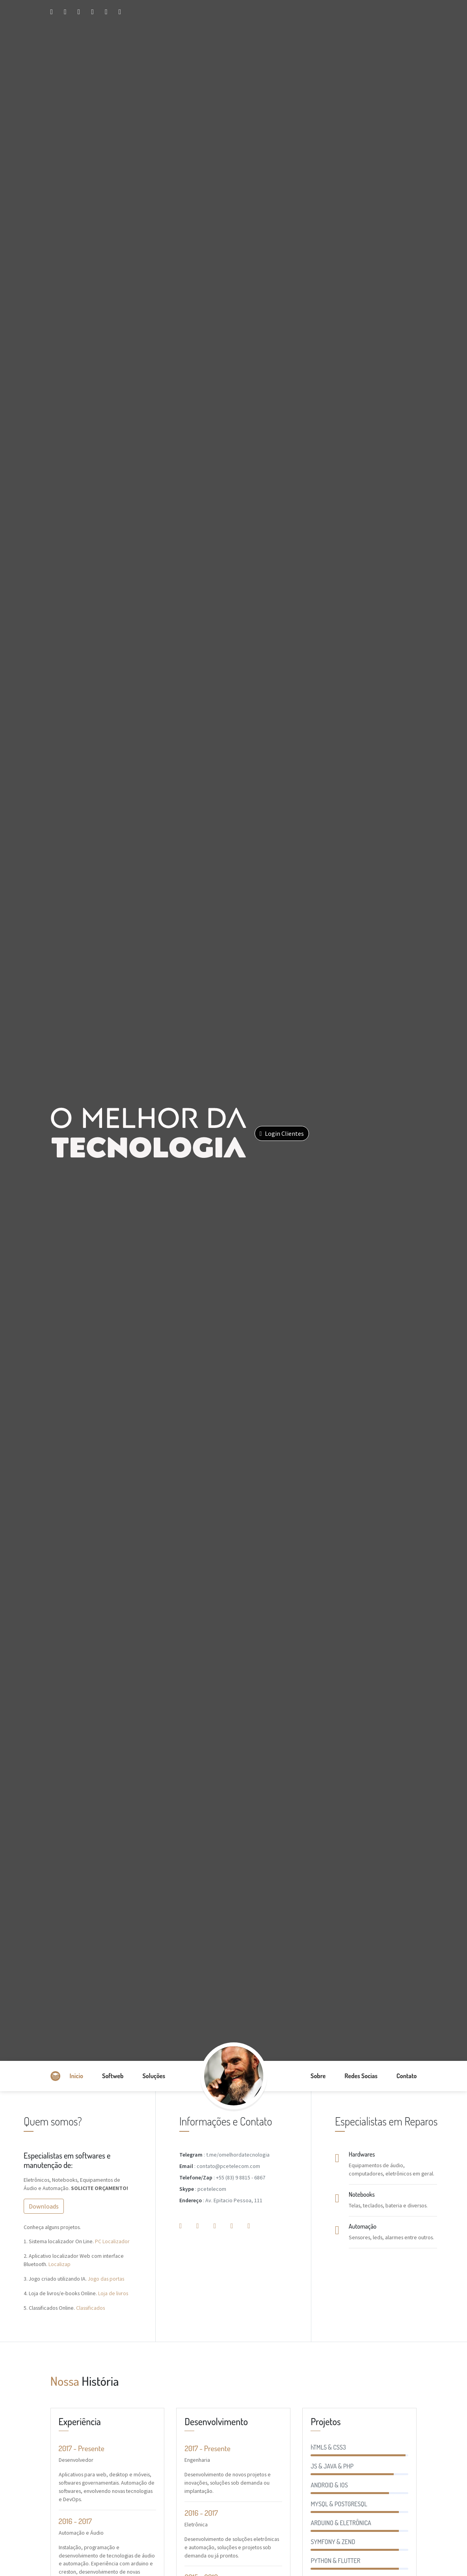 The width and height of the screenshot is (467, 2576). What do you see at coordinates (90, 2307) in the screenshot?
I see `Classificados` at bounding box center [90, 2307].